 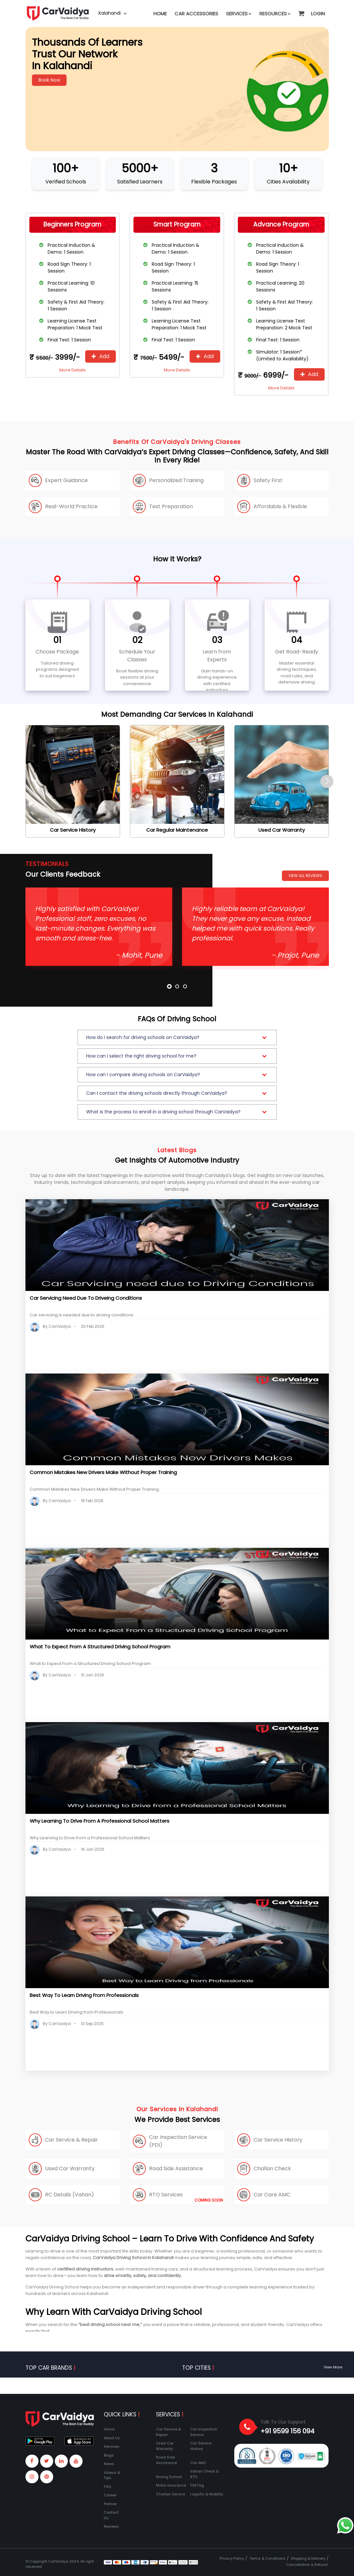 I want to click on More Details, so click(x=72, y=370).